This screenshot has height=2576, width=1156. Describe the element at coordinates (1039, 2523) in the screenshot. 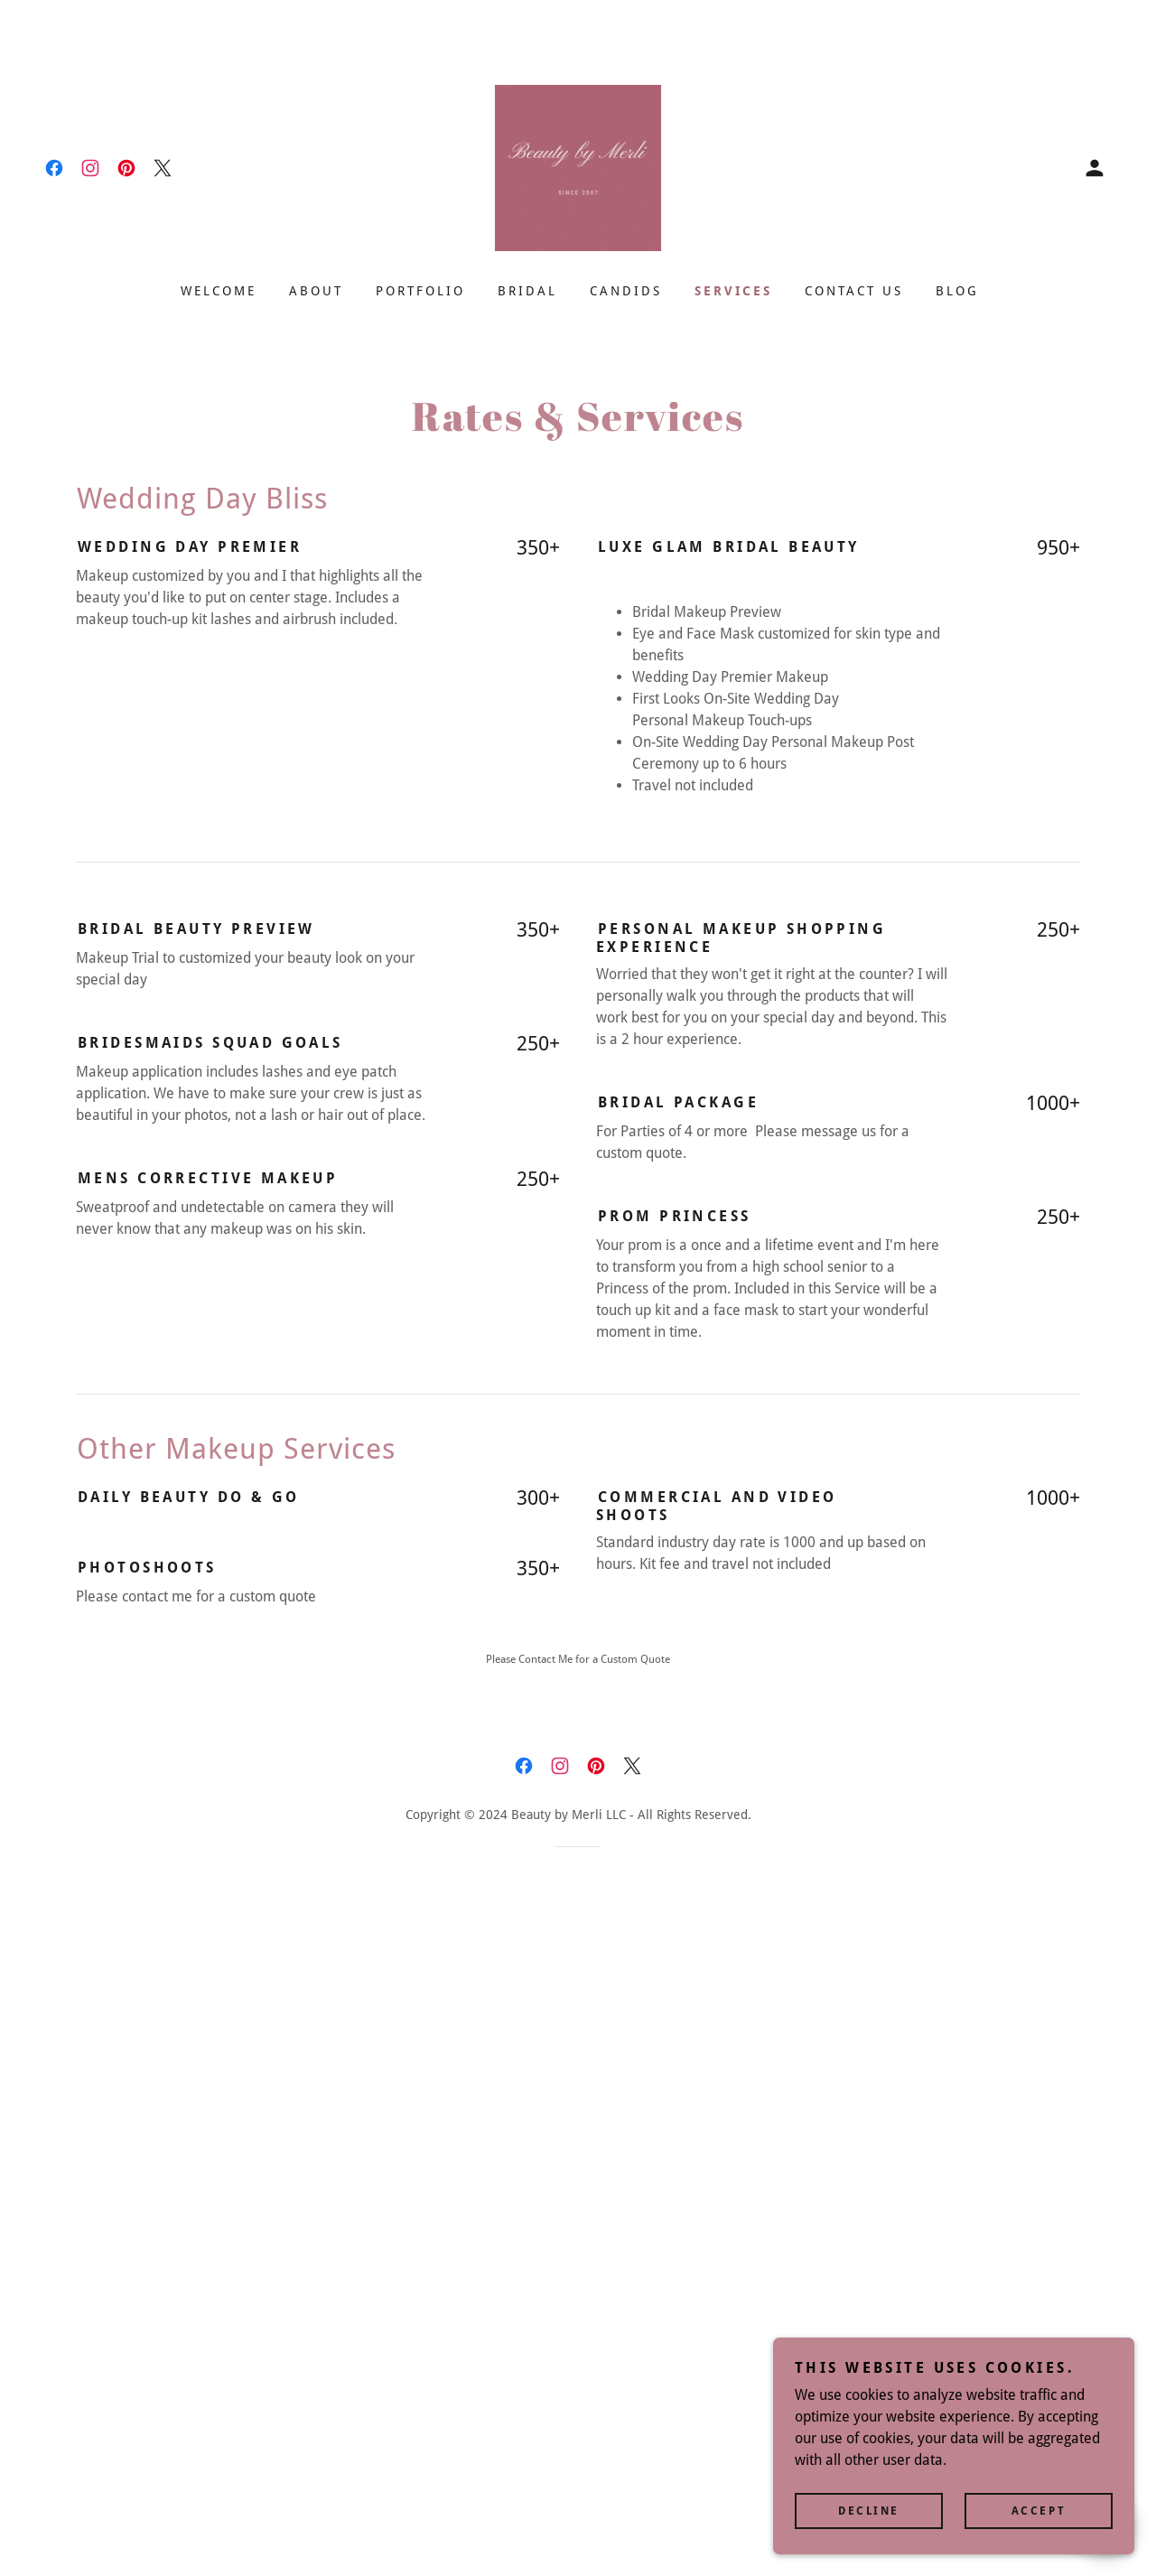

I see `Accept` at that location.